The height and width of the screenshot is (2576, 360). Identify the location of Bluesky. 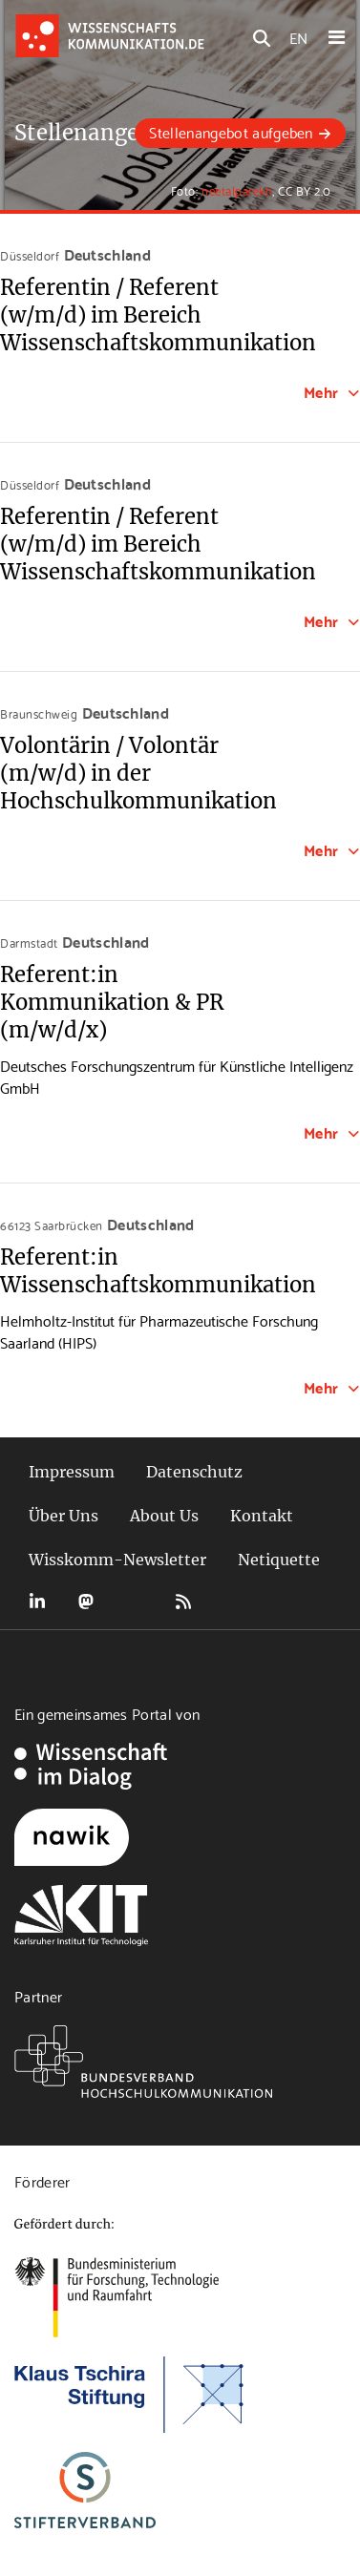
(135, 1601).